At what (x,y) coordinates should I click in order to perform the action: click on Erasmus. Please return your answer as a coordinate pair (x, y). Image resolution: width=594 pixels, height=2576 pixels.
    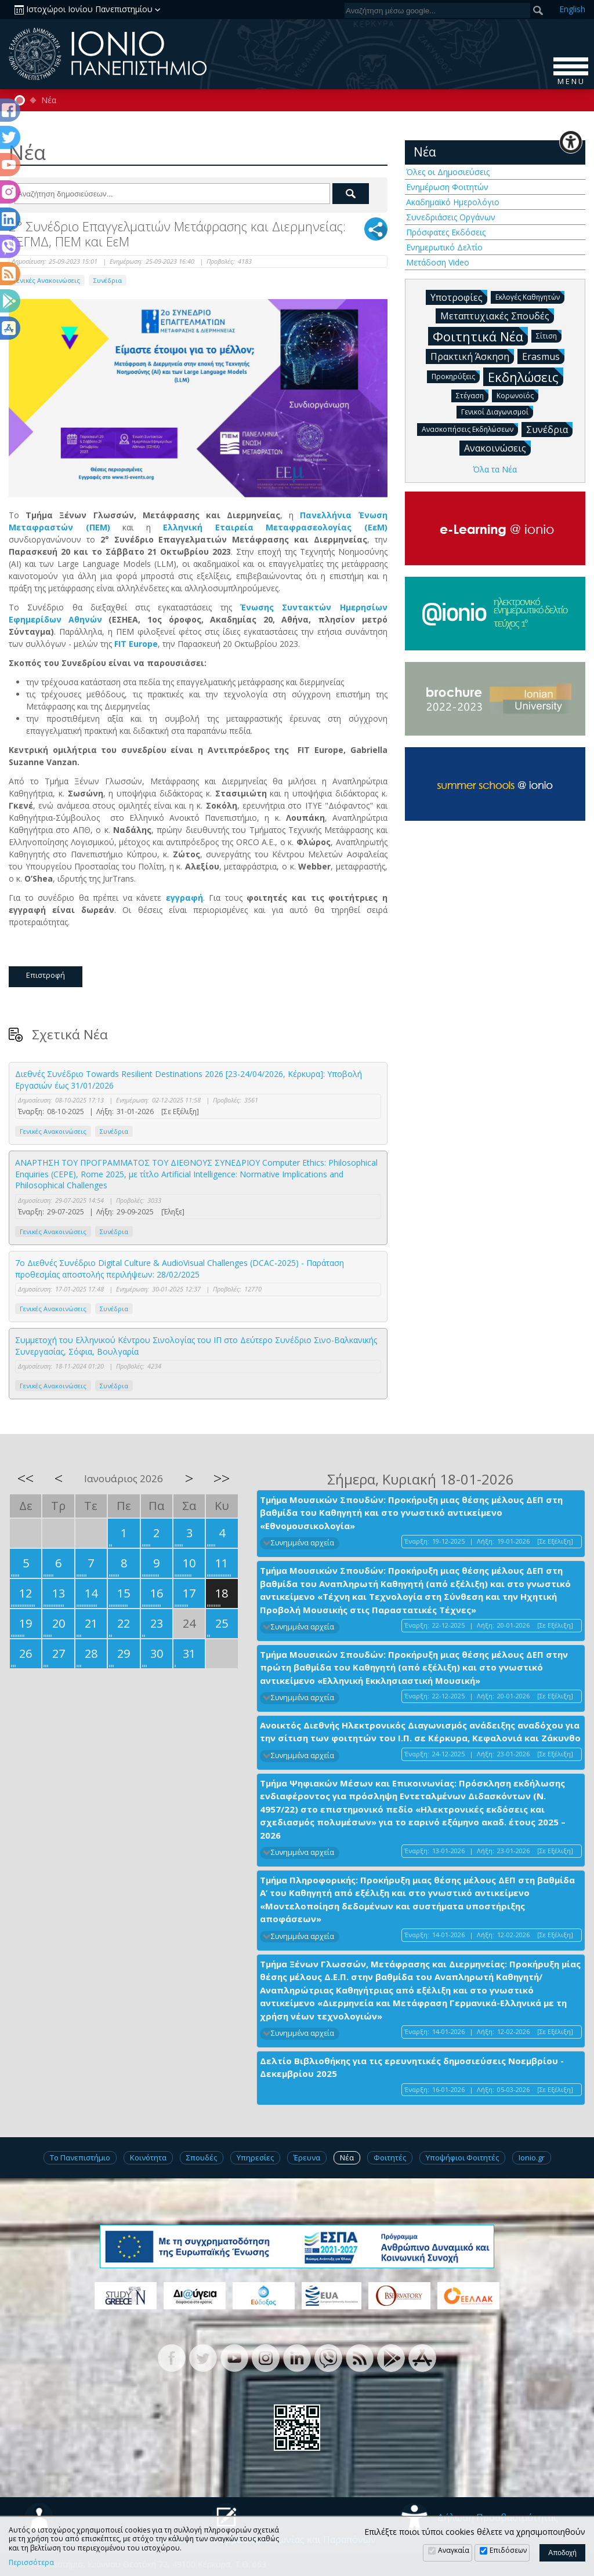
    Looking at the image, I should click on (543, 356).